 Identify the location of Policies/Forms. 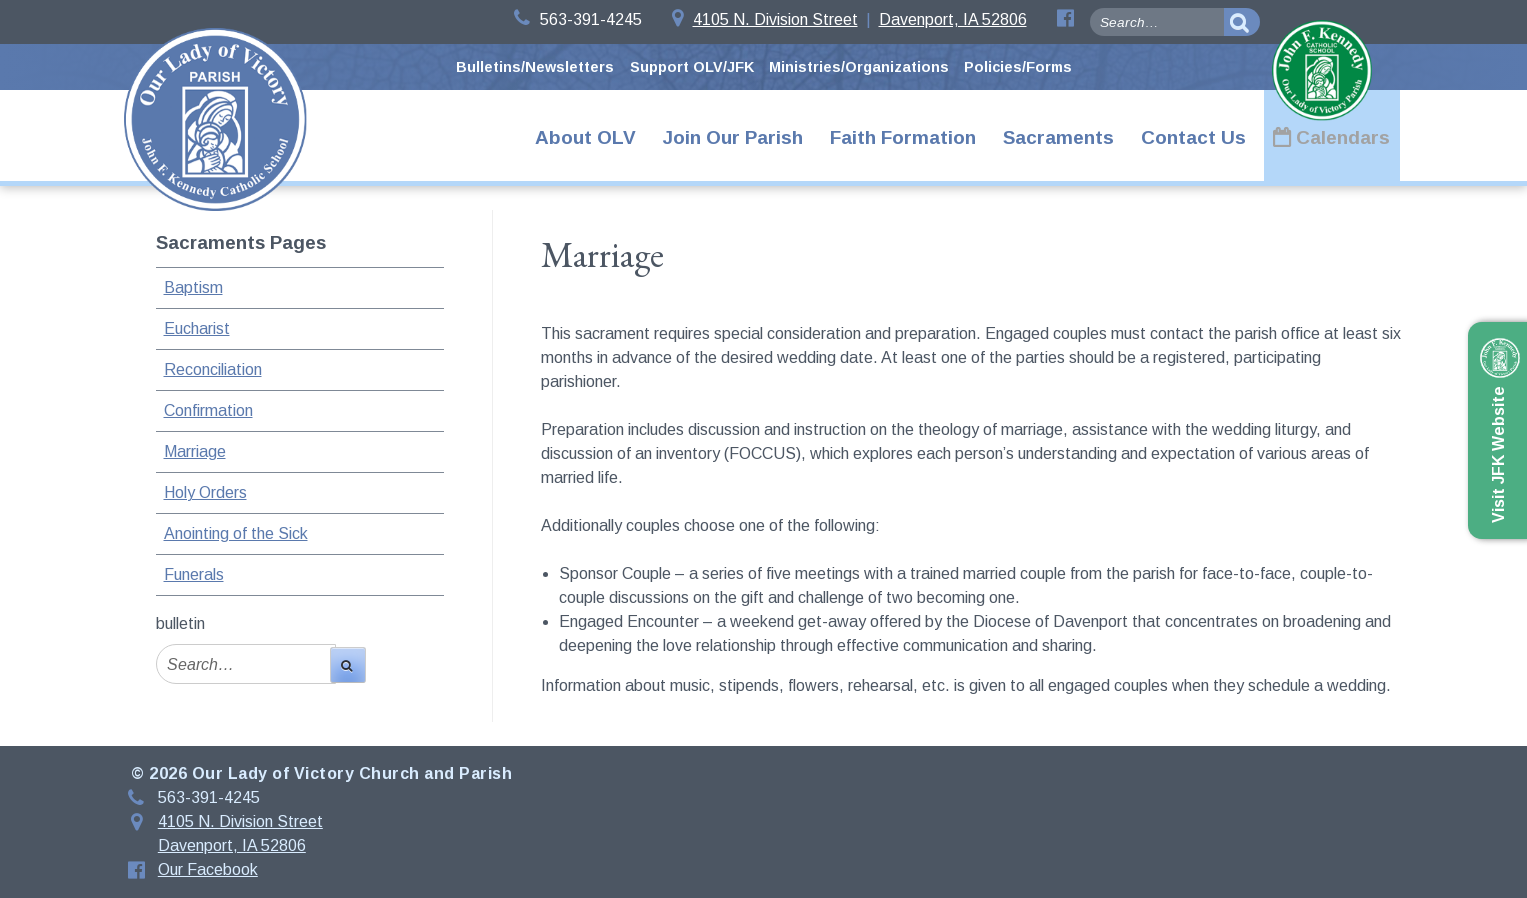
(1018, 67).